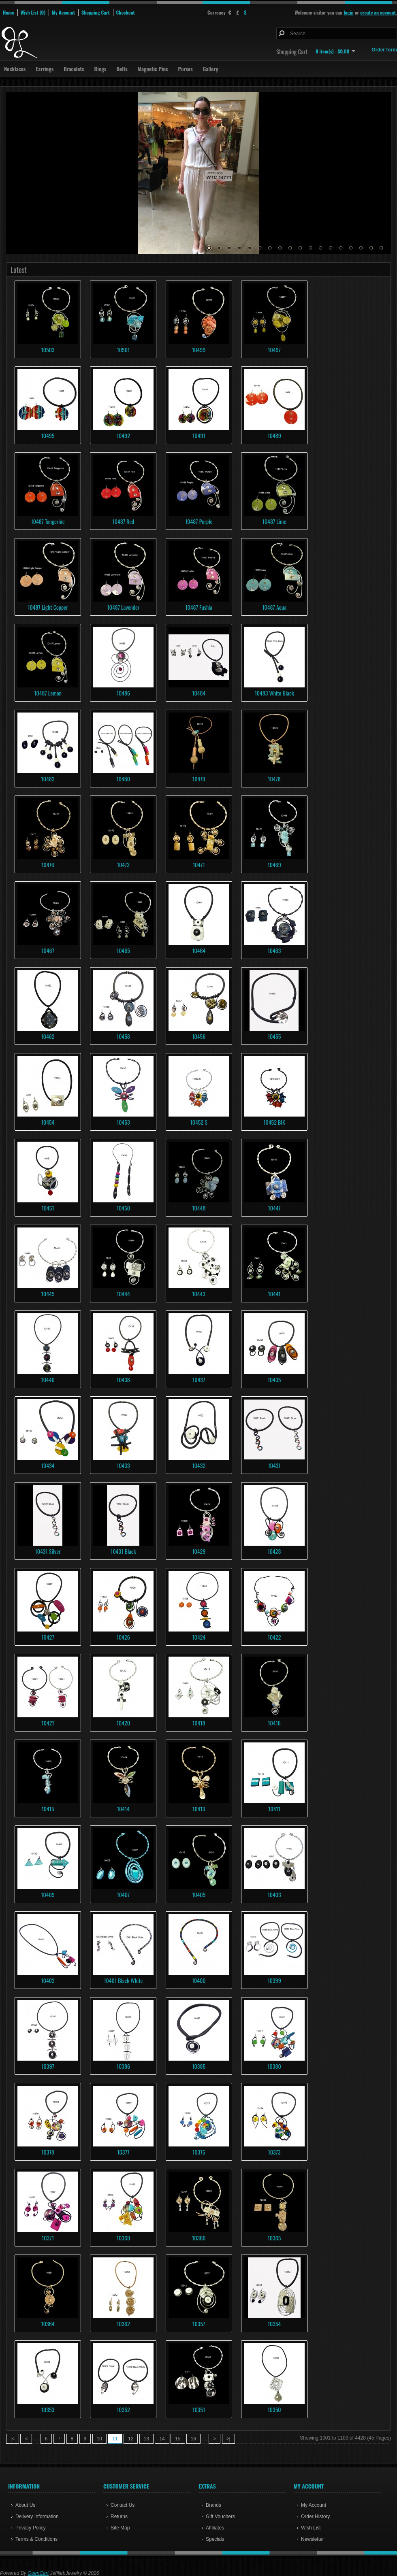  Describe the element at coordinates (198, 1036) in the screenshot. I see `10456` at that location.